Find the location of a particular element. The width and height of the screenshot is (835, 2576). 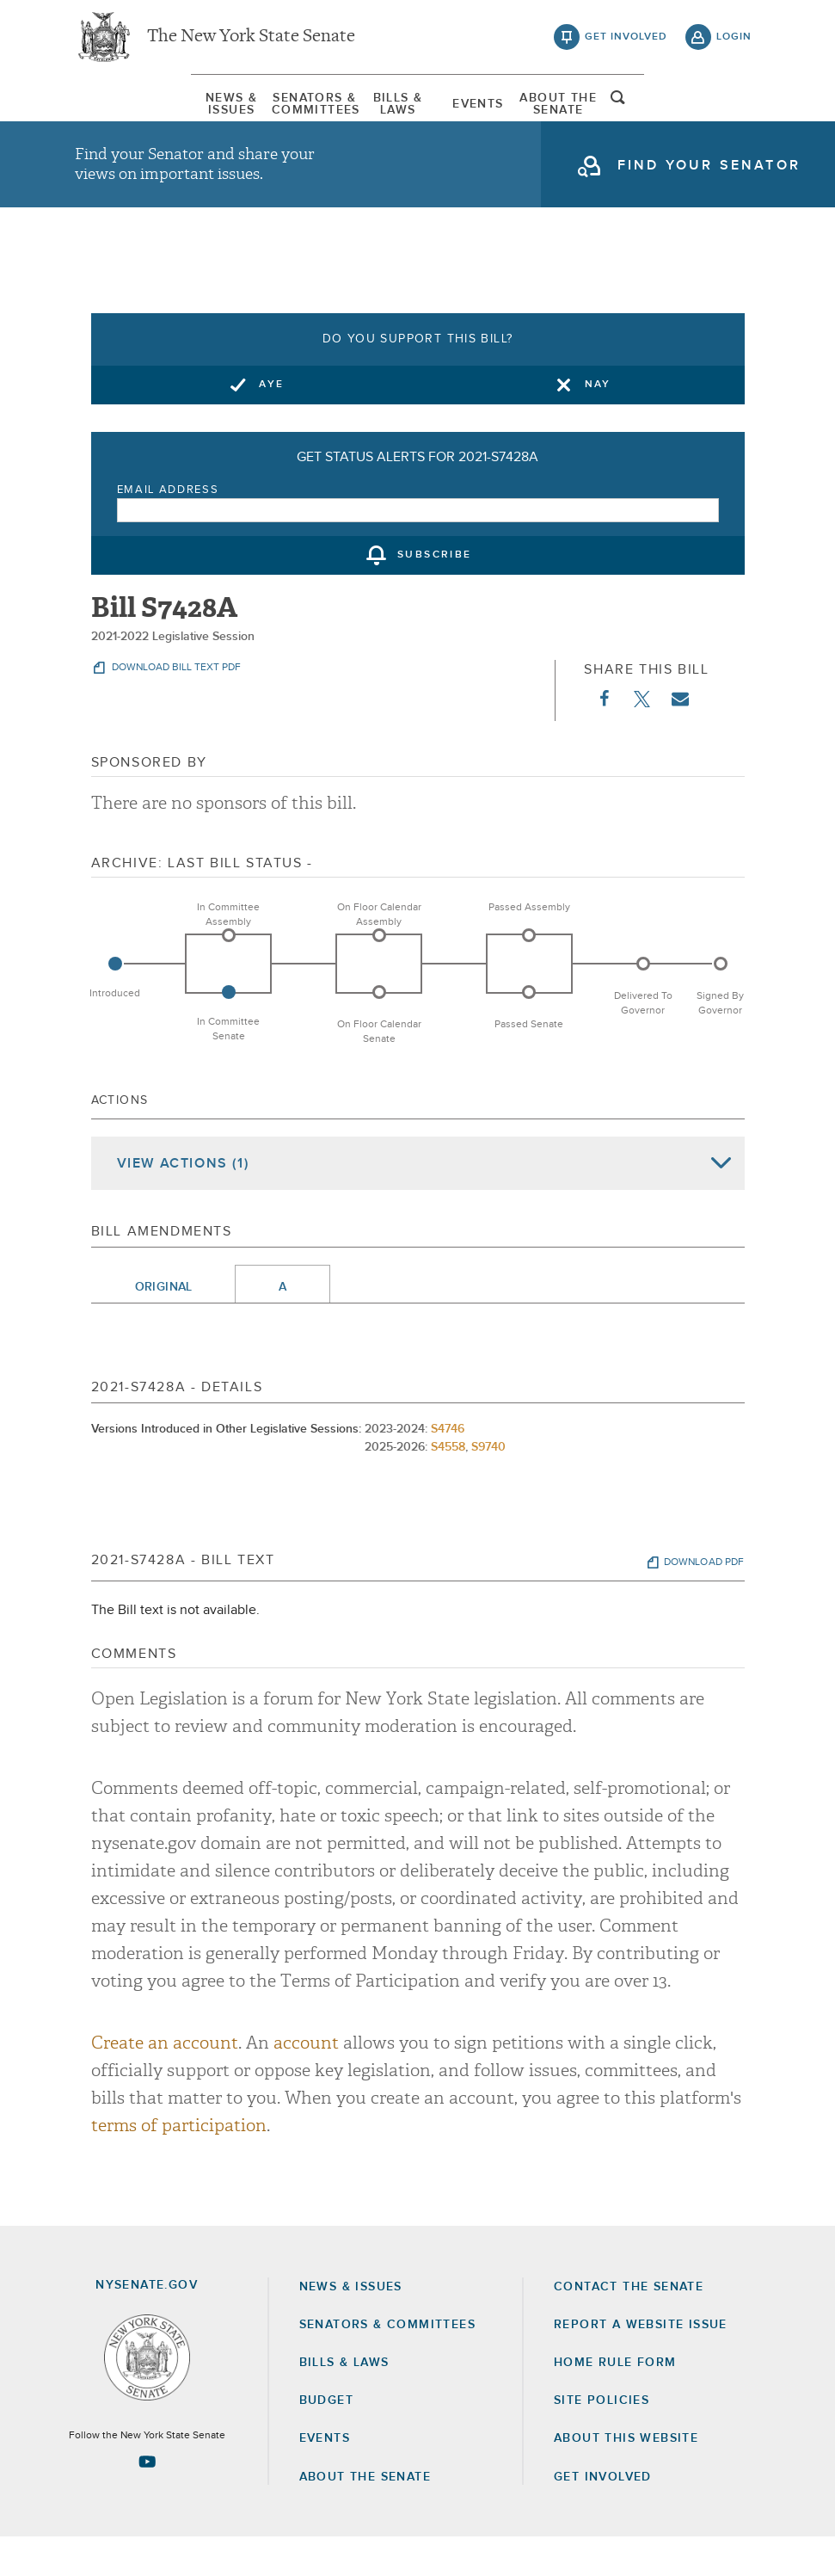

S4558 is located at coordinates (448, 1487).